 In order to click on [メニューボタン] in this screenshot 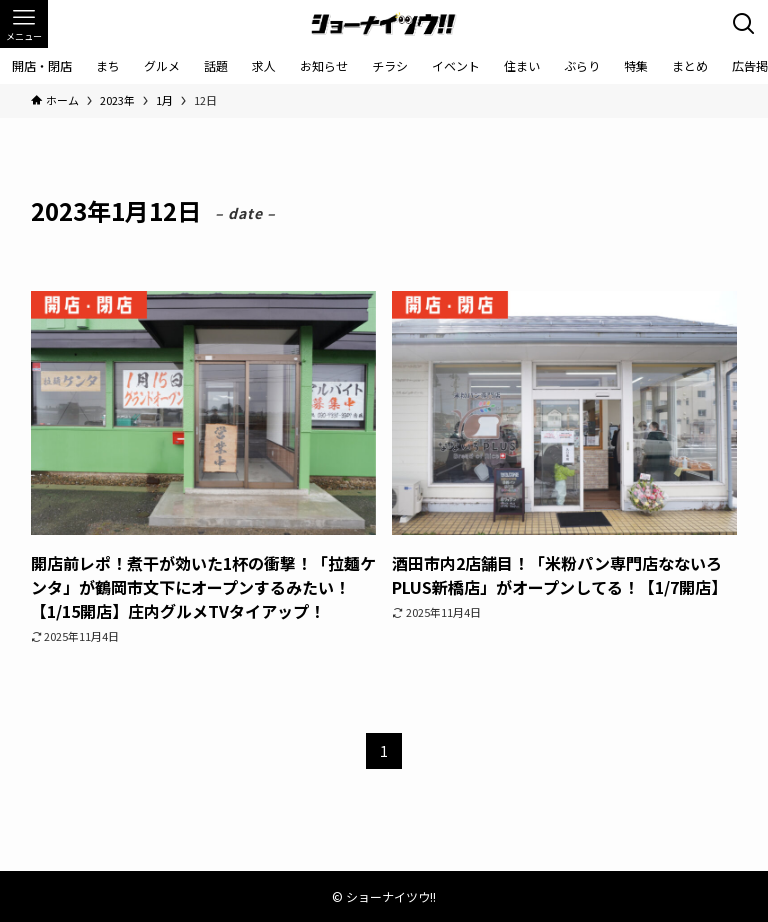, I will do `click(24, 24)`.